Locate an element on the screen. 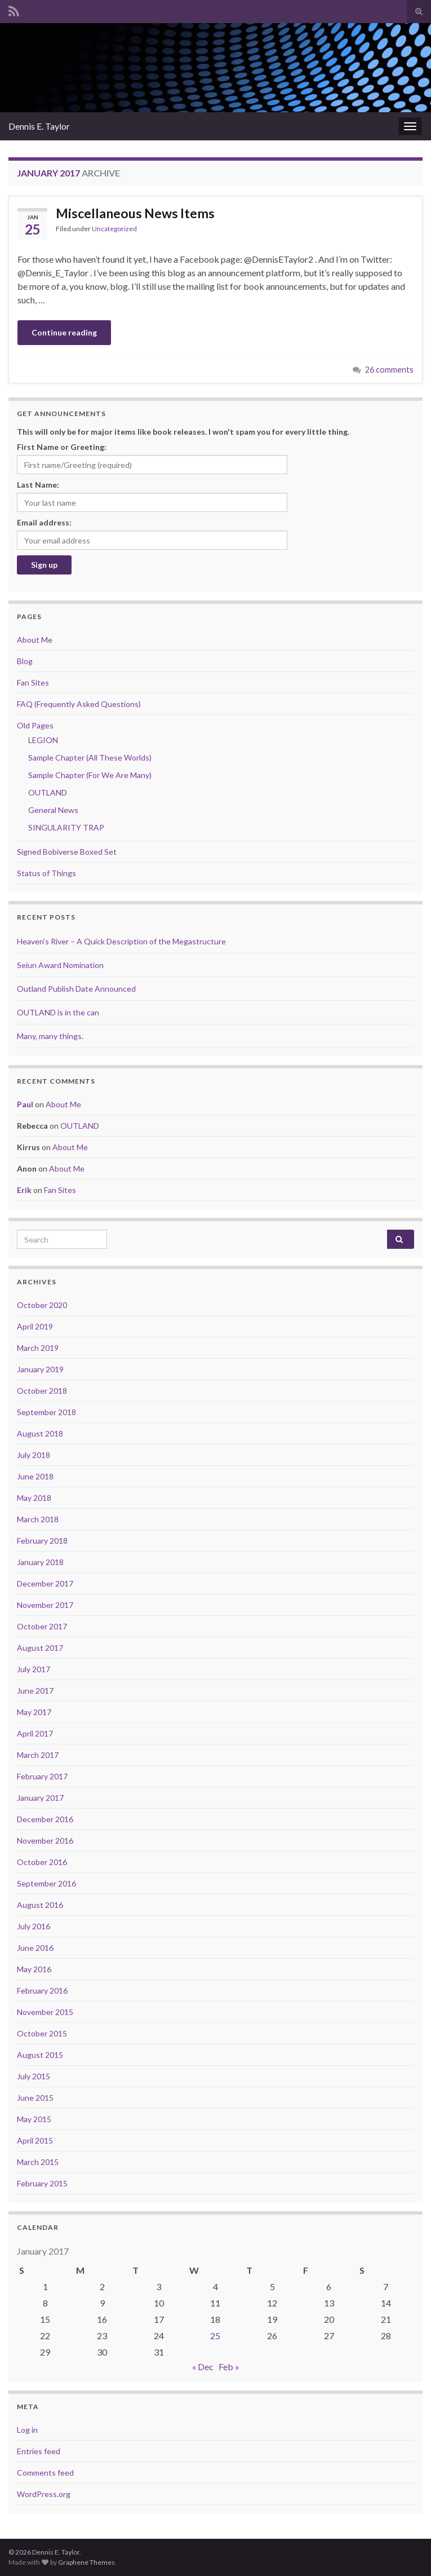 The height and width of the screenshot is (2576, 431). « Dec is located at coordinates (203, 2366).